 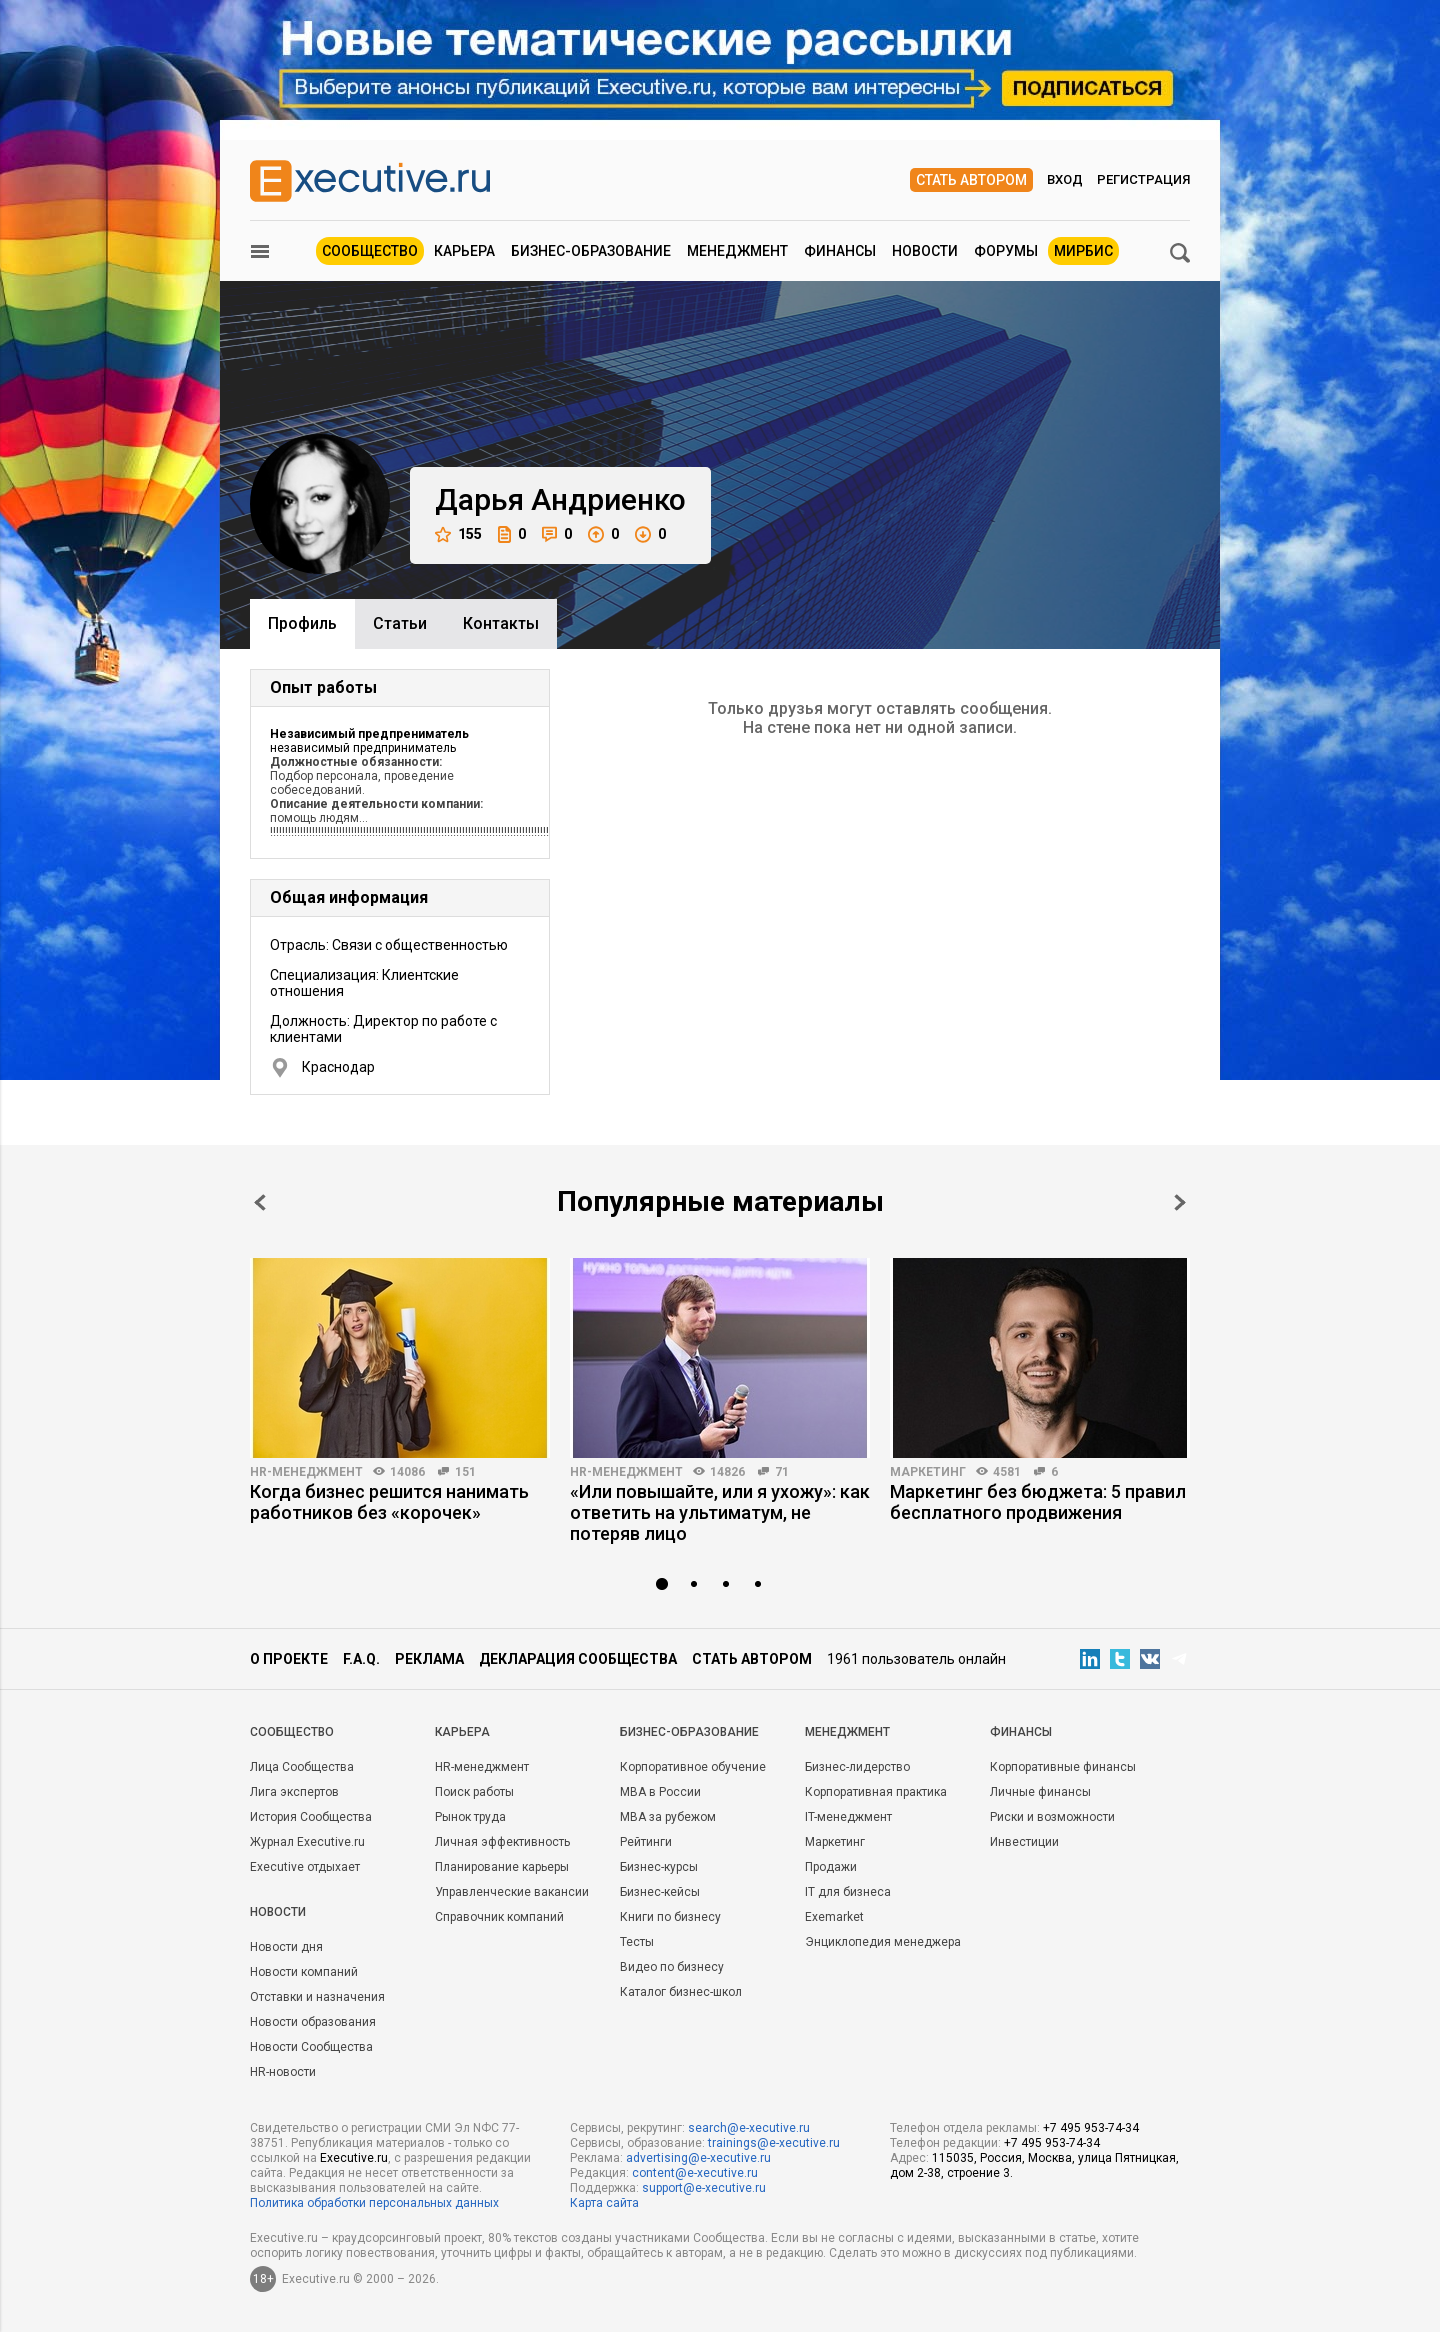 I want to click on Когда бизнес решится нанимать работников без «корочек», so click(x=389, y=1502).